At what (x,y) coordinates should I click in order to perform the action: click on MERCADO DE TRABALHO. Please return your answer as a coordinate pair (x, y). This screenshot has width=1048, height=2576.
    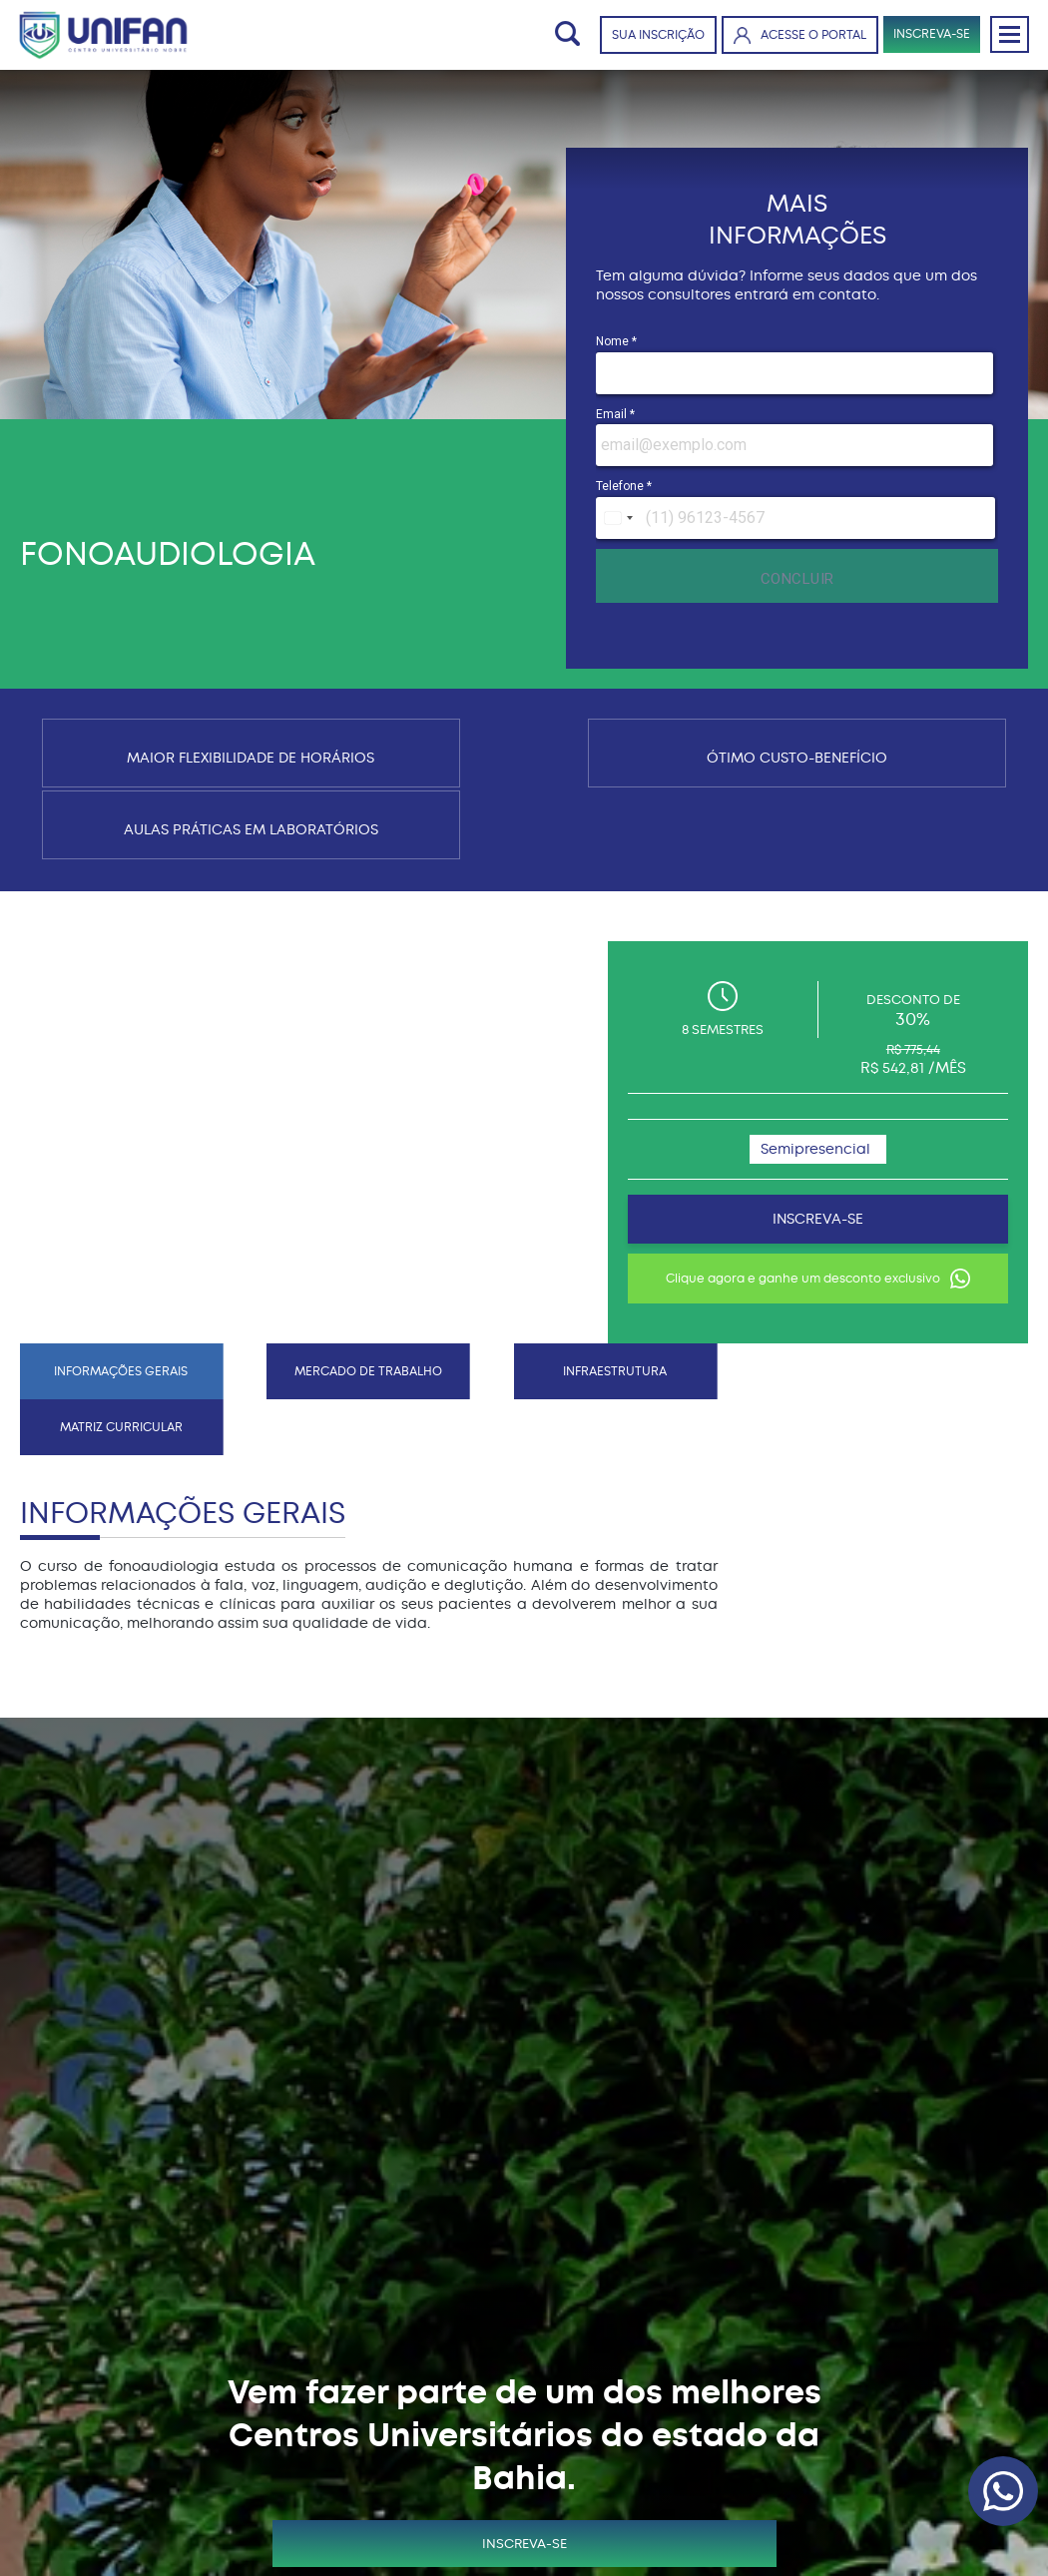
    Looking at the image, I should click on (258, 867).